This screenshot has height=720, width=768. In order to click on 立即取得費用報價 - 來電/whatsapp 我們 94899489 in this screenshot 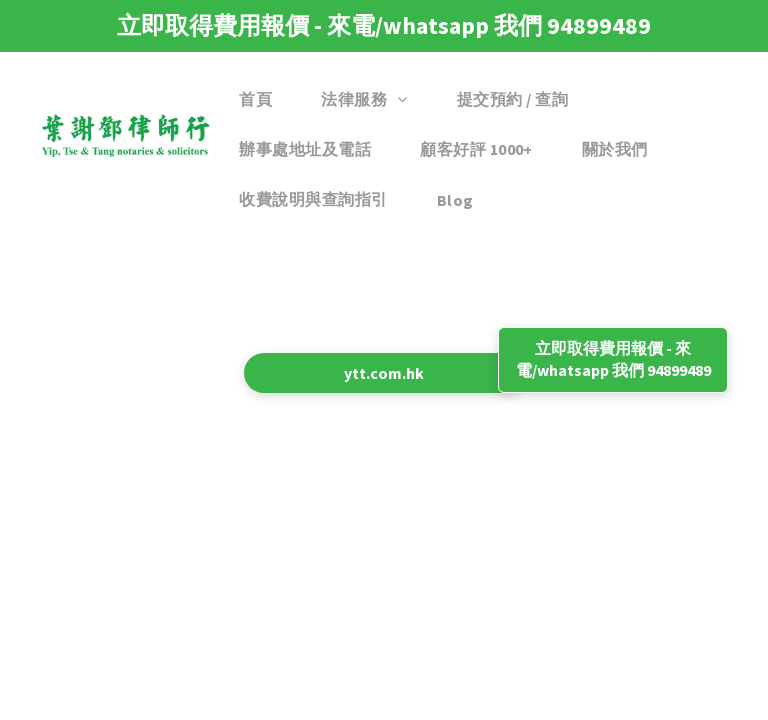, I will do `click(384, 25)`.